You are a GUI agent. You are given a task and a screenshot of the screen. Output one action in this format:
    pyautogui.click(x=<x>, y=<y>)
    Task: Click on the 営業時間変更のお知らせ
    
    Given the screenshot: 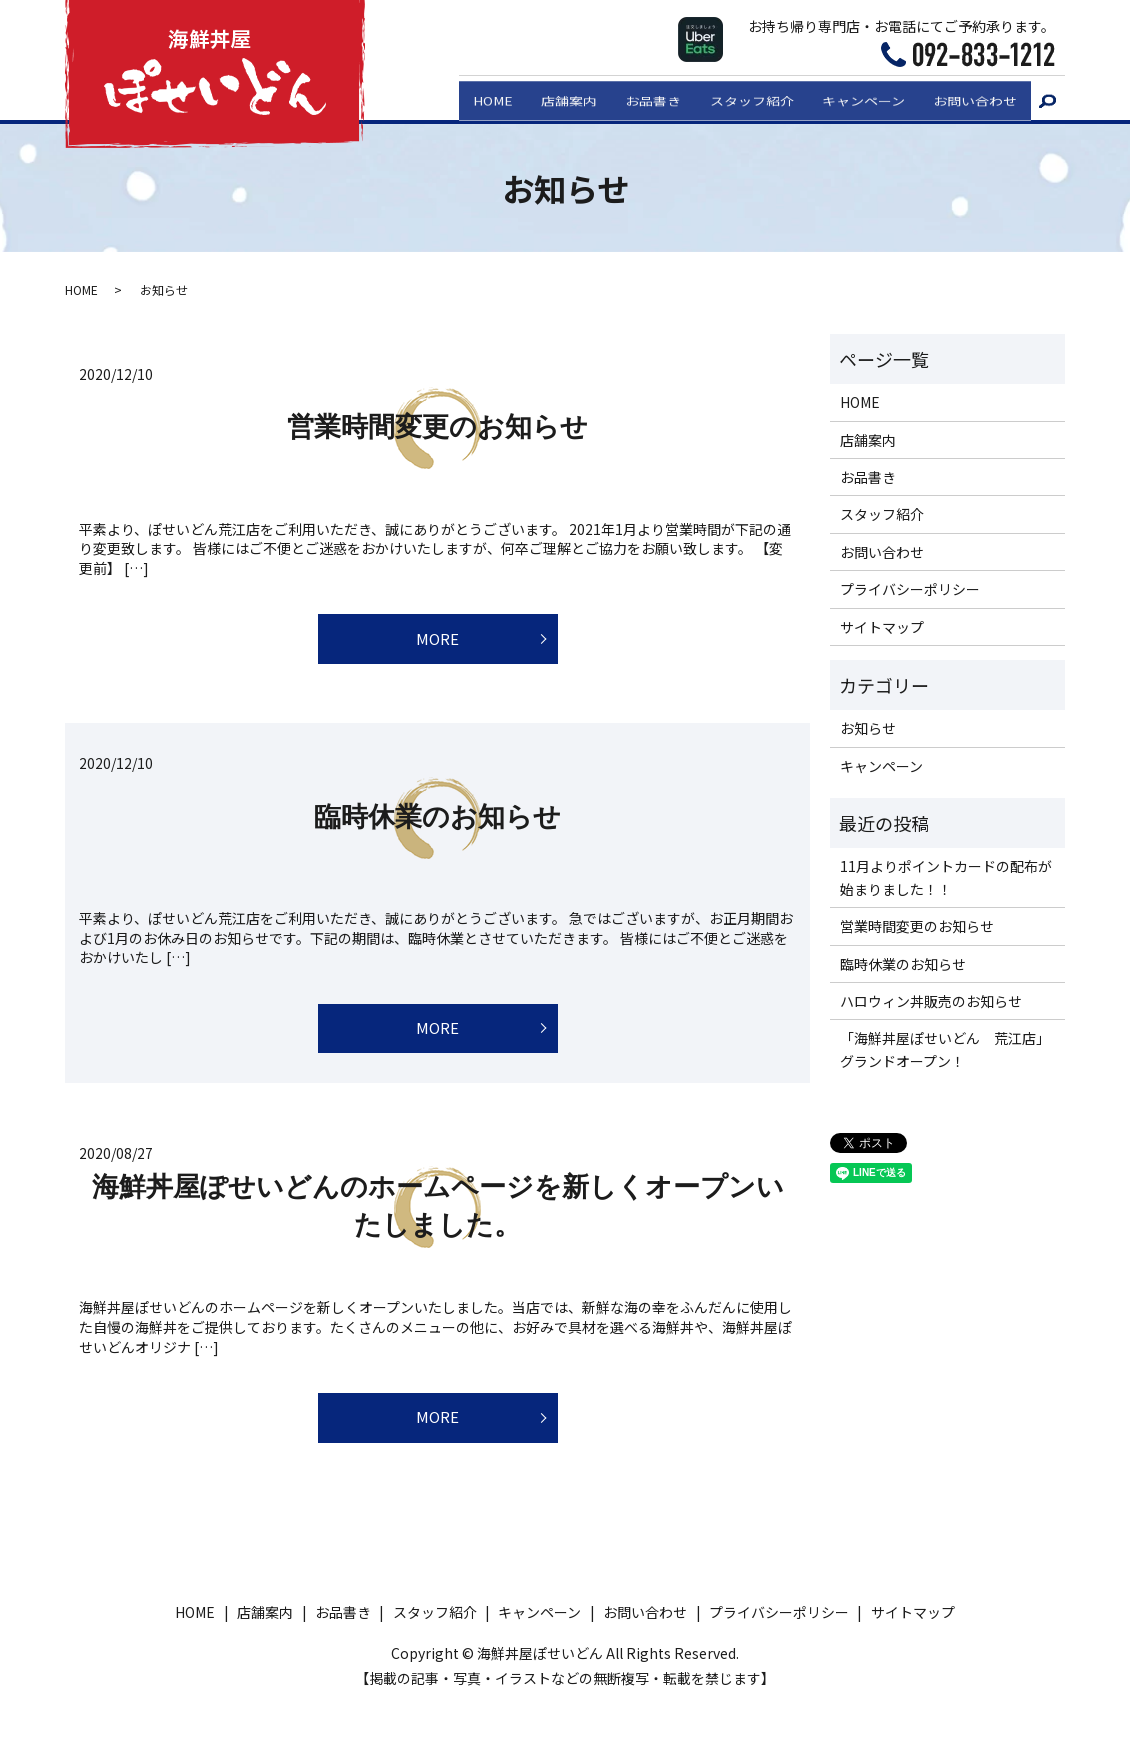 What is the action you would take?
    pyautogui.click(x=437, y=427)
    